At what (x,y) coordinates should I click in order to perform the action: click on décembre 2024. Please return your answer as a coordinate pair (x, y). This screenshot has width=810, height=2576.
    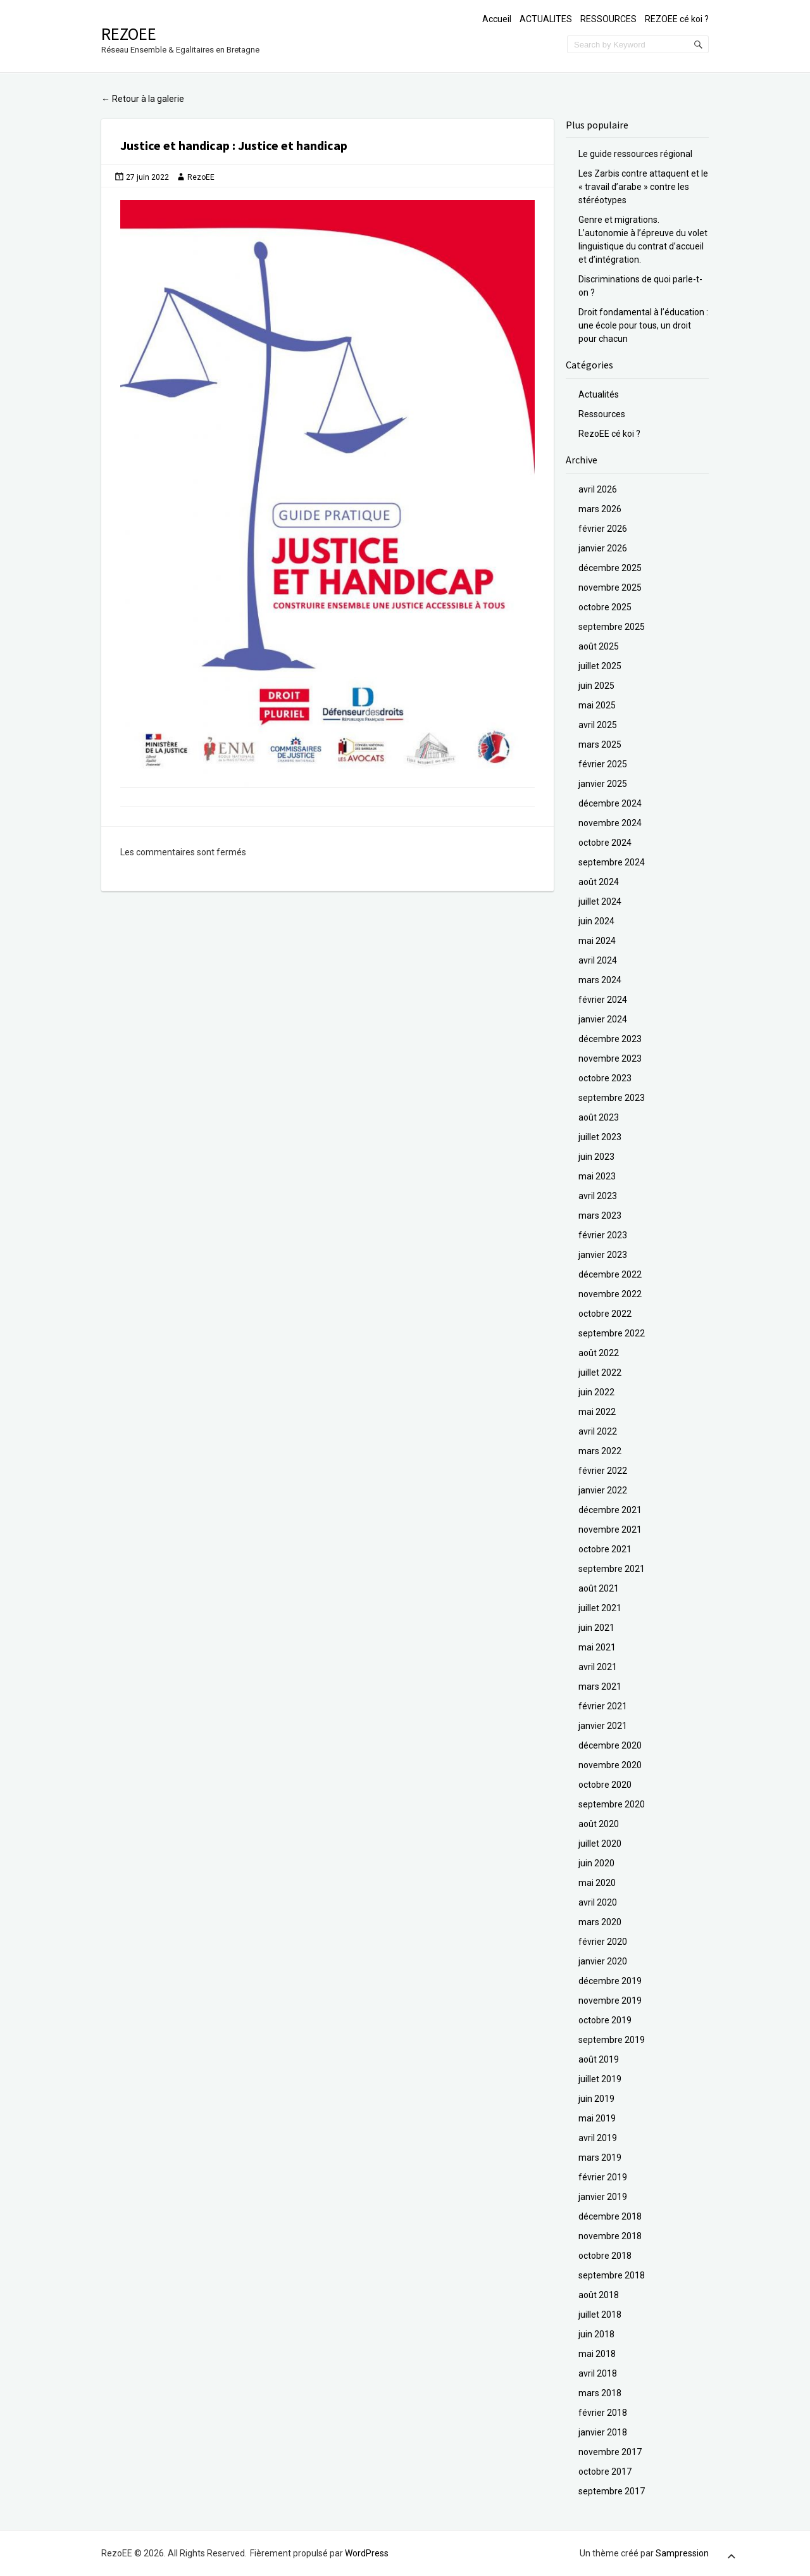
    Looking at the image, I should click on (610, 803).